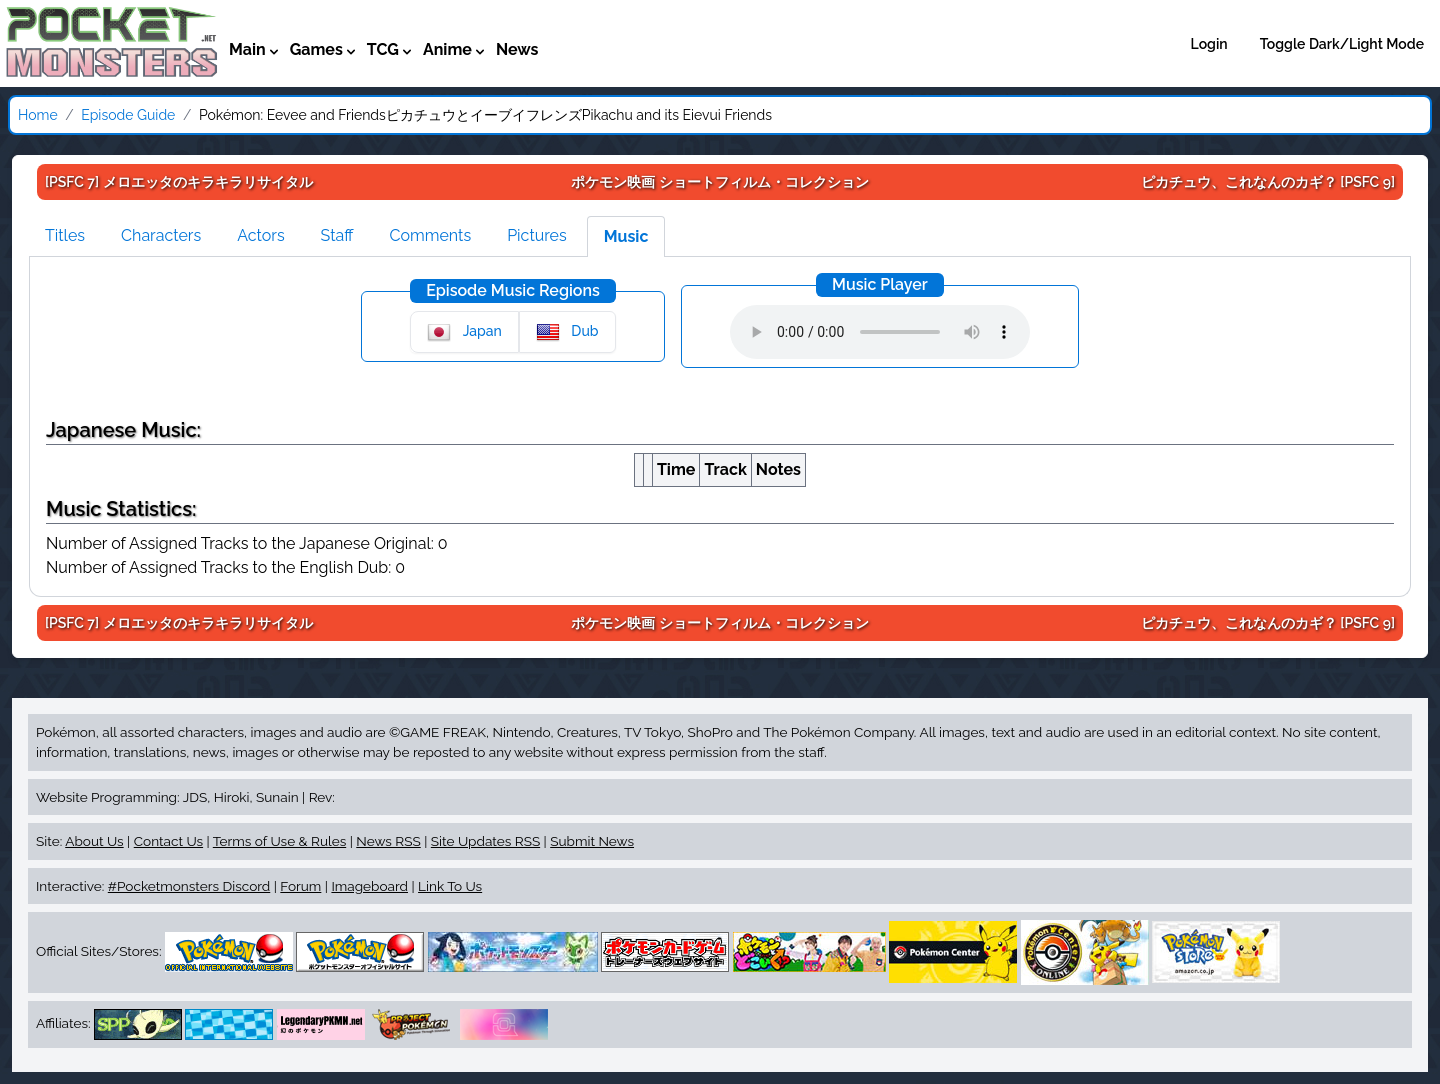 Image resolution: width=1440 pixels, height=1084 pixels. Describe the element at coordinates (1342, 44) in the screenshot. I see `Toggle Dark/Light Mode` at that location.